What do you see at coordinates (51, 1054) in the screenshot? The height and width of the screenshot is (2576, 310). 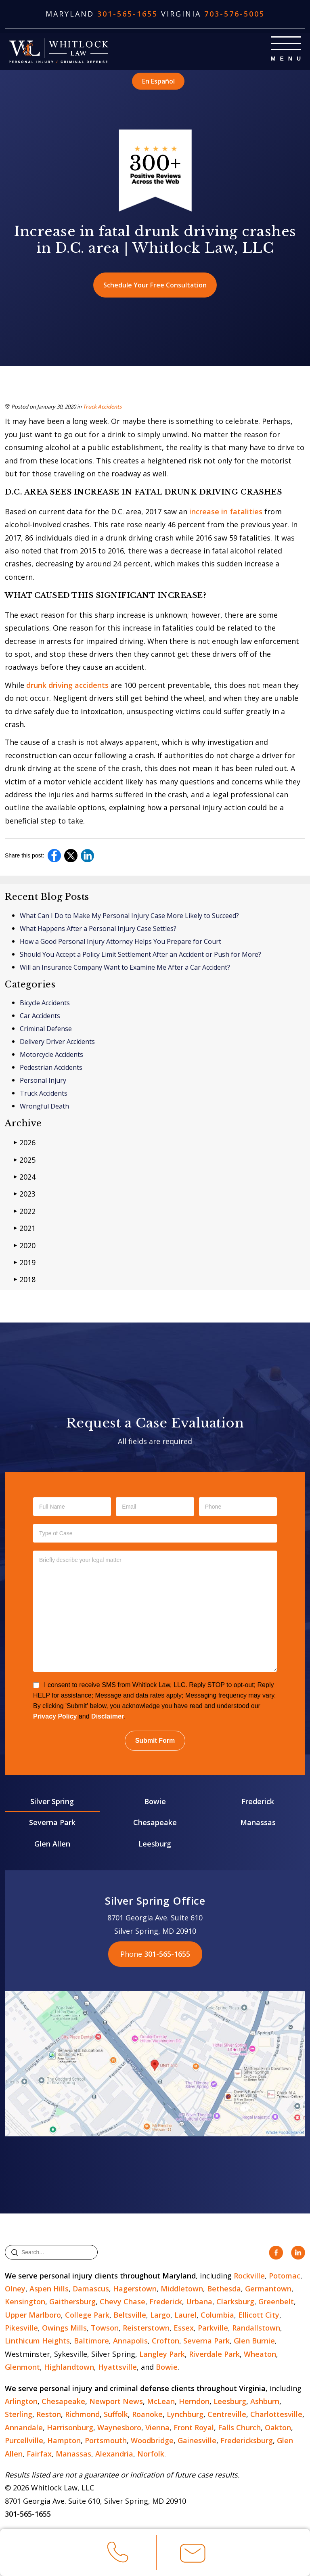 I see `Motorcycle Accidents` at bounding box center [51, 1054].